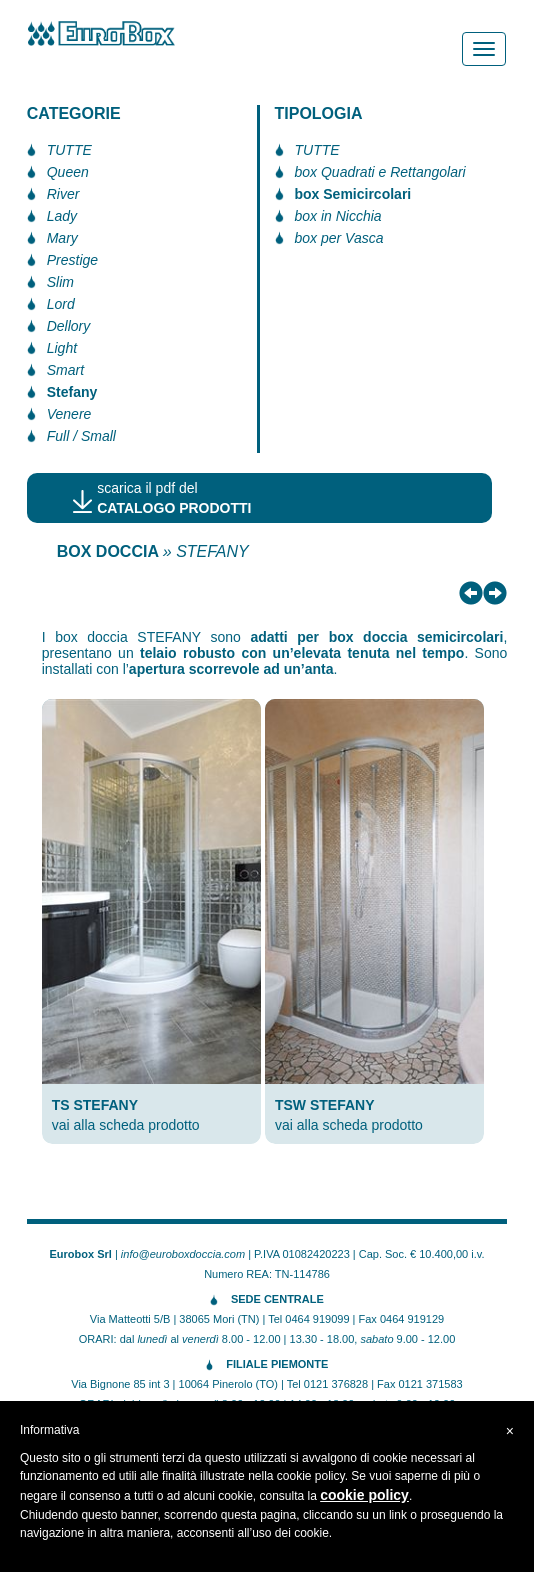 The image size is (534, 1572). What do you see at coordinates (339, 238) in the screenshot?
I see `box per Vasca` at bounding box center [339, 238].